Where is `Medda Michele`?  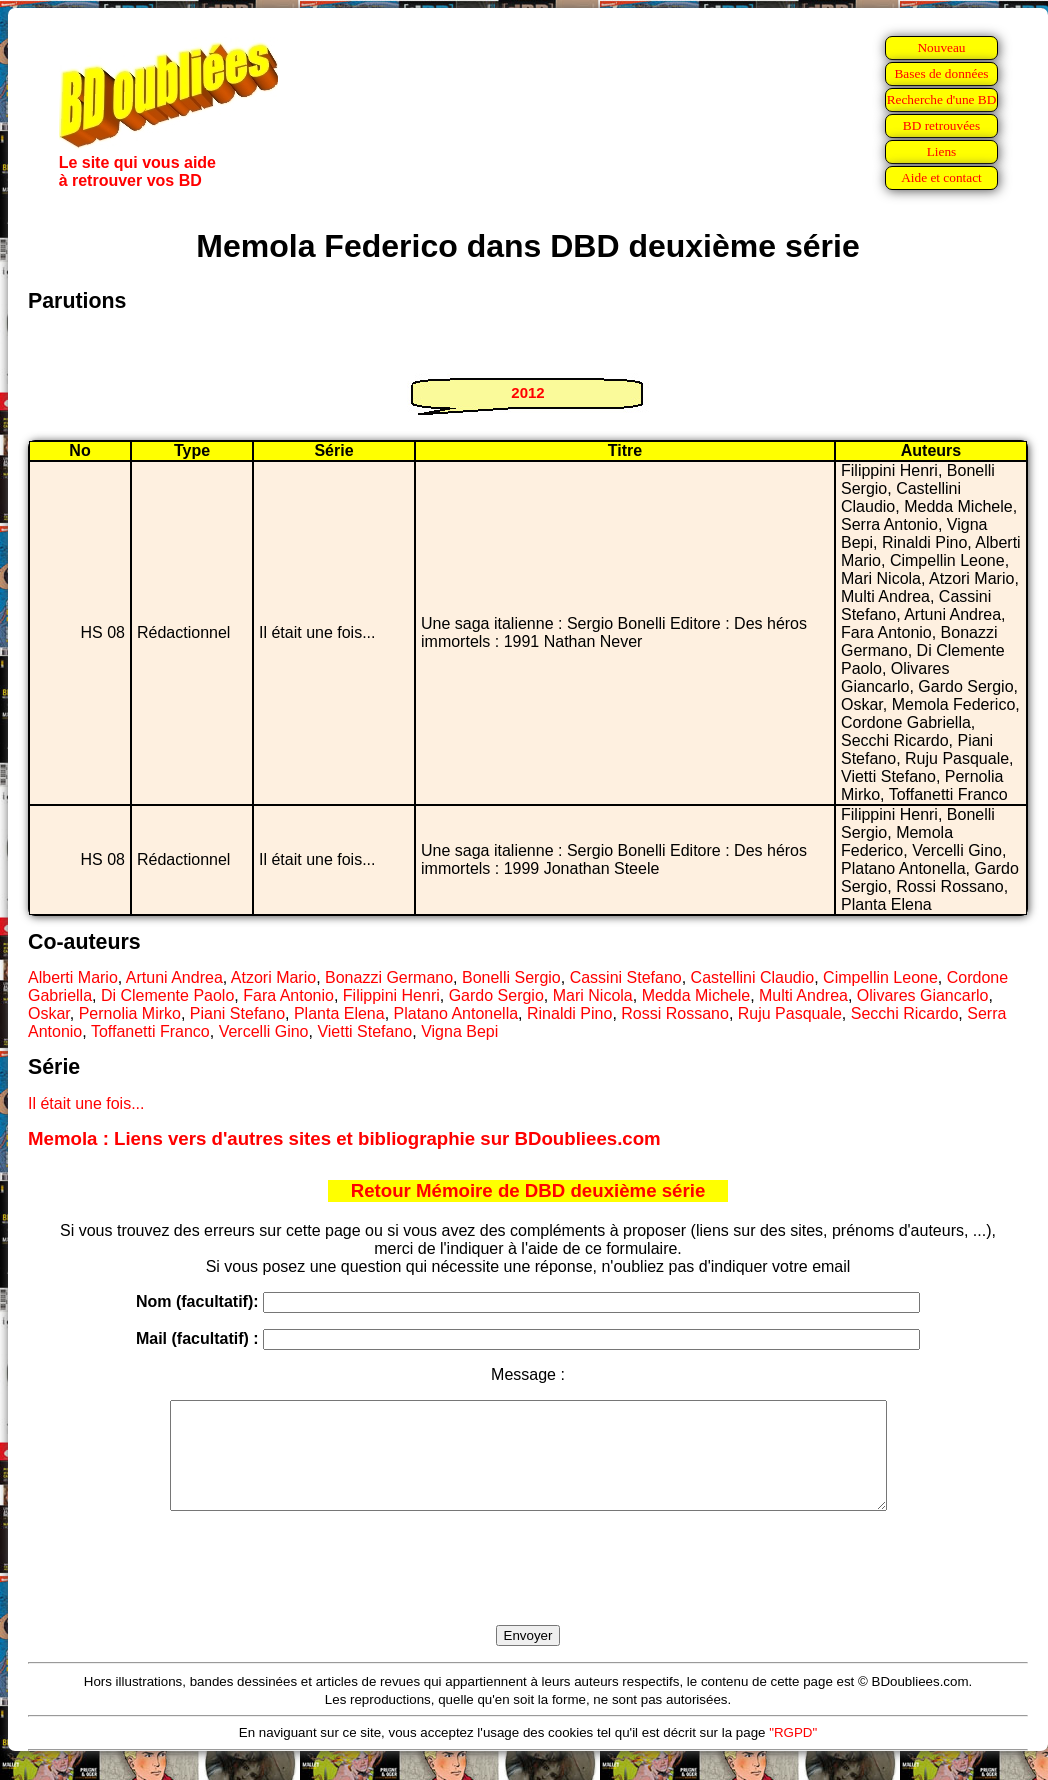 Medda Michele is located at coordinates (696, 995).